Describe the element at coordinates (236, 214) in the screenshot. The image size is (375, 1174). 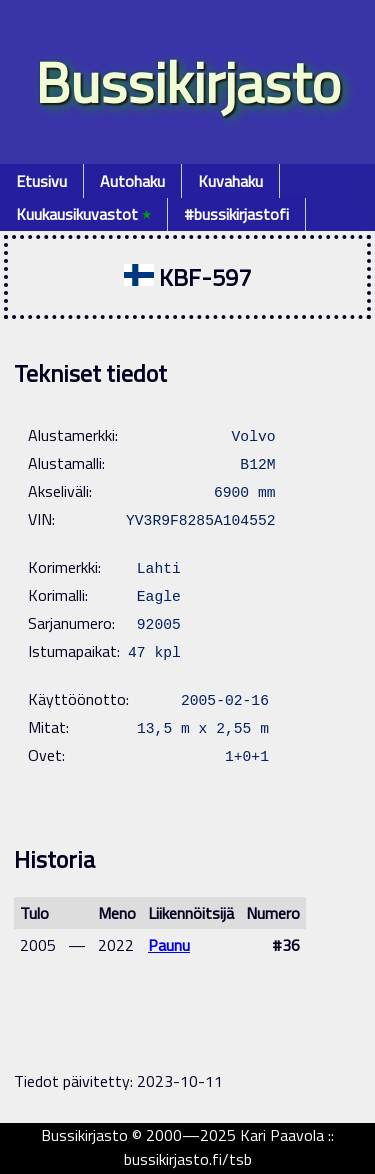
I see `#bussikirjastofi` at that location.